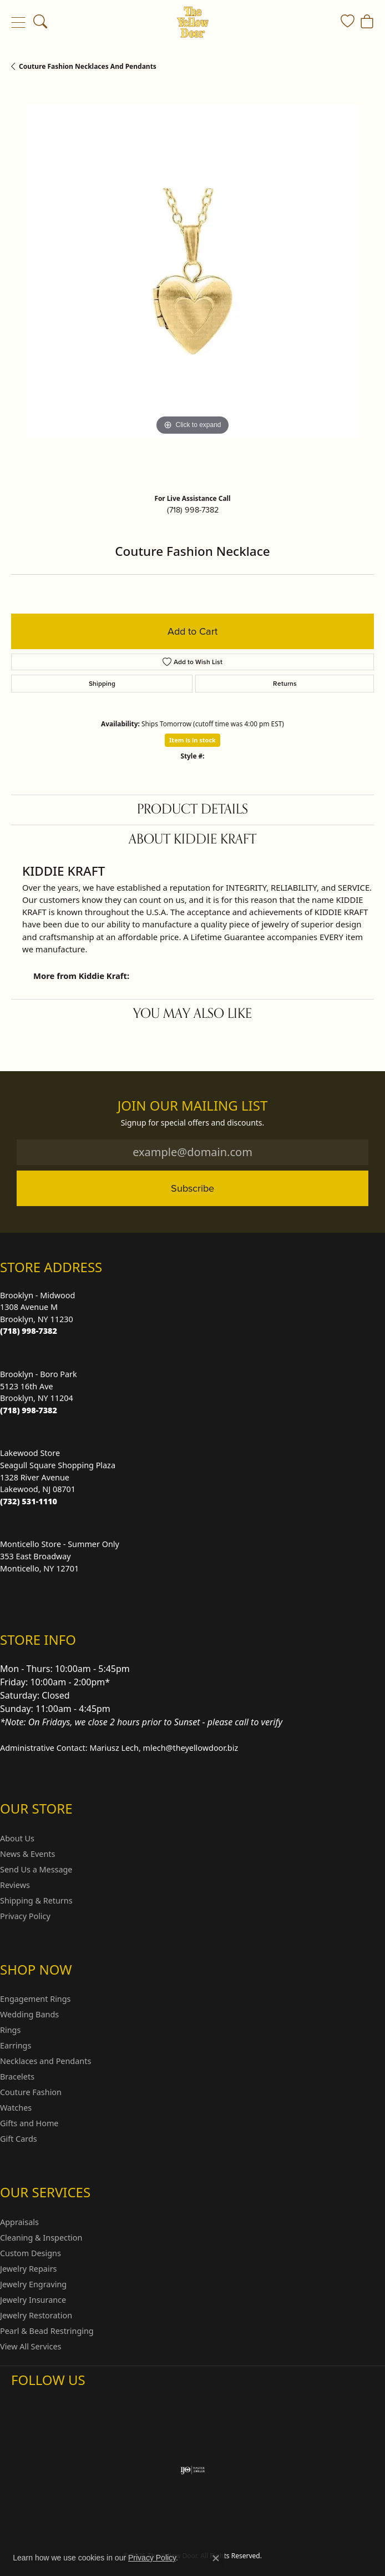 This screenshot has height=2576, width=385. I want to click on Gift Cards [menuitem], so click(18, 2138).